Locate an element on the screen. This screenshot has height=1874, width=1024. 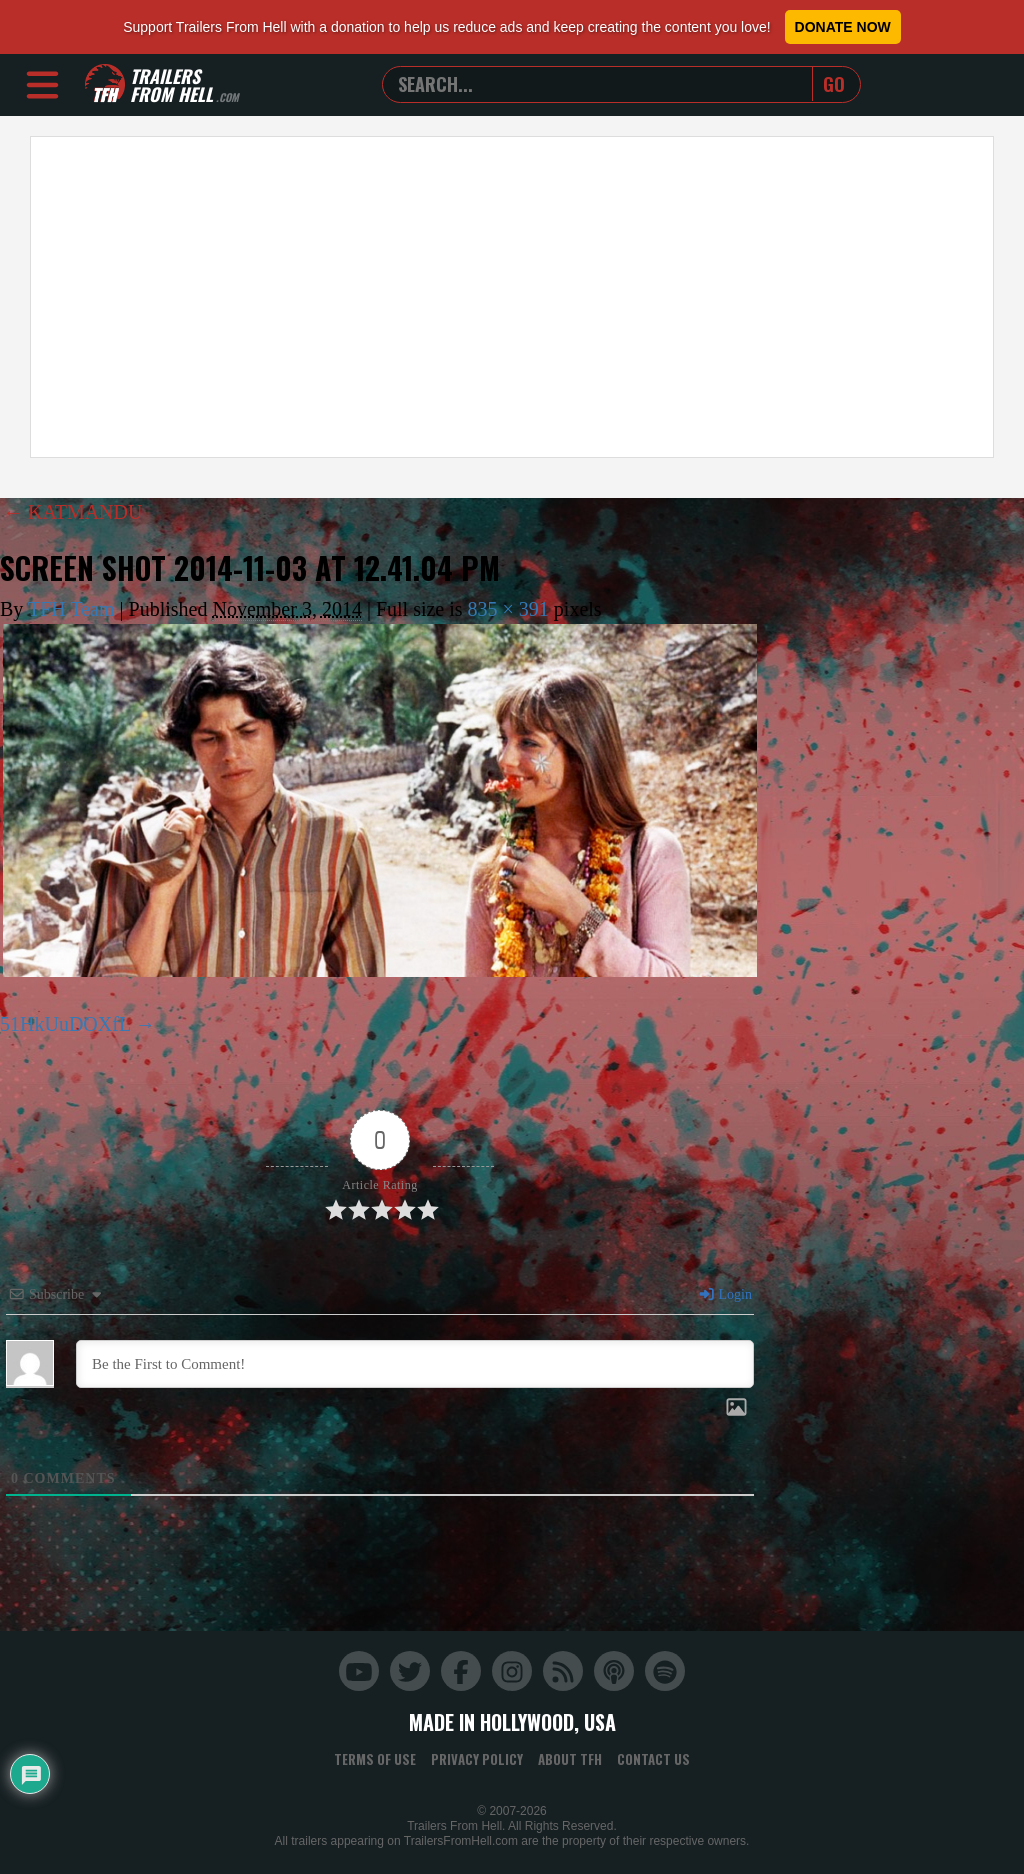
TFH Team is located at coordinates (71, 609).